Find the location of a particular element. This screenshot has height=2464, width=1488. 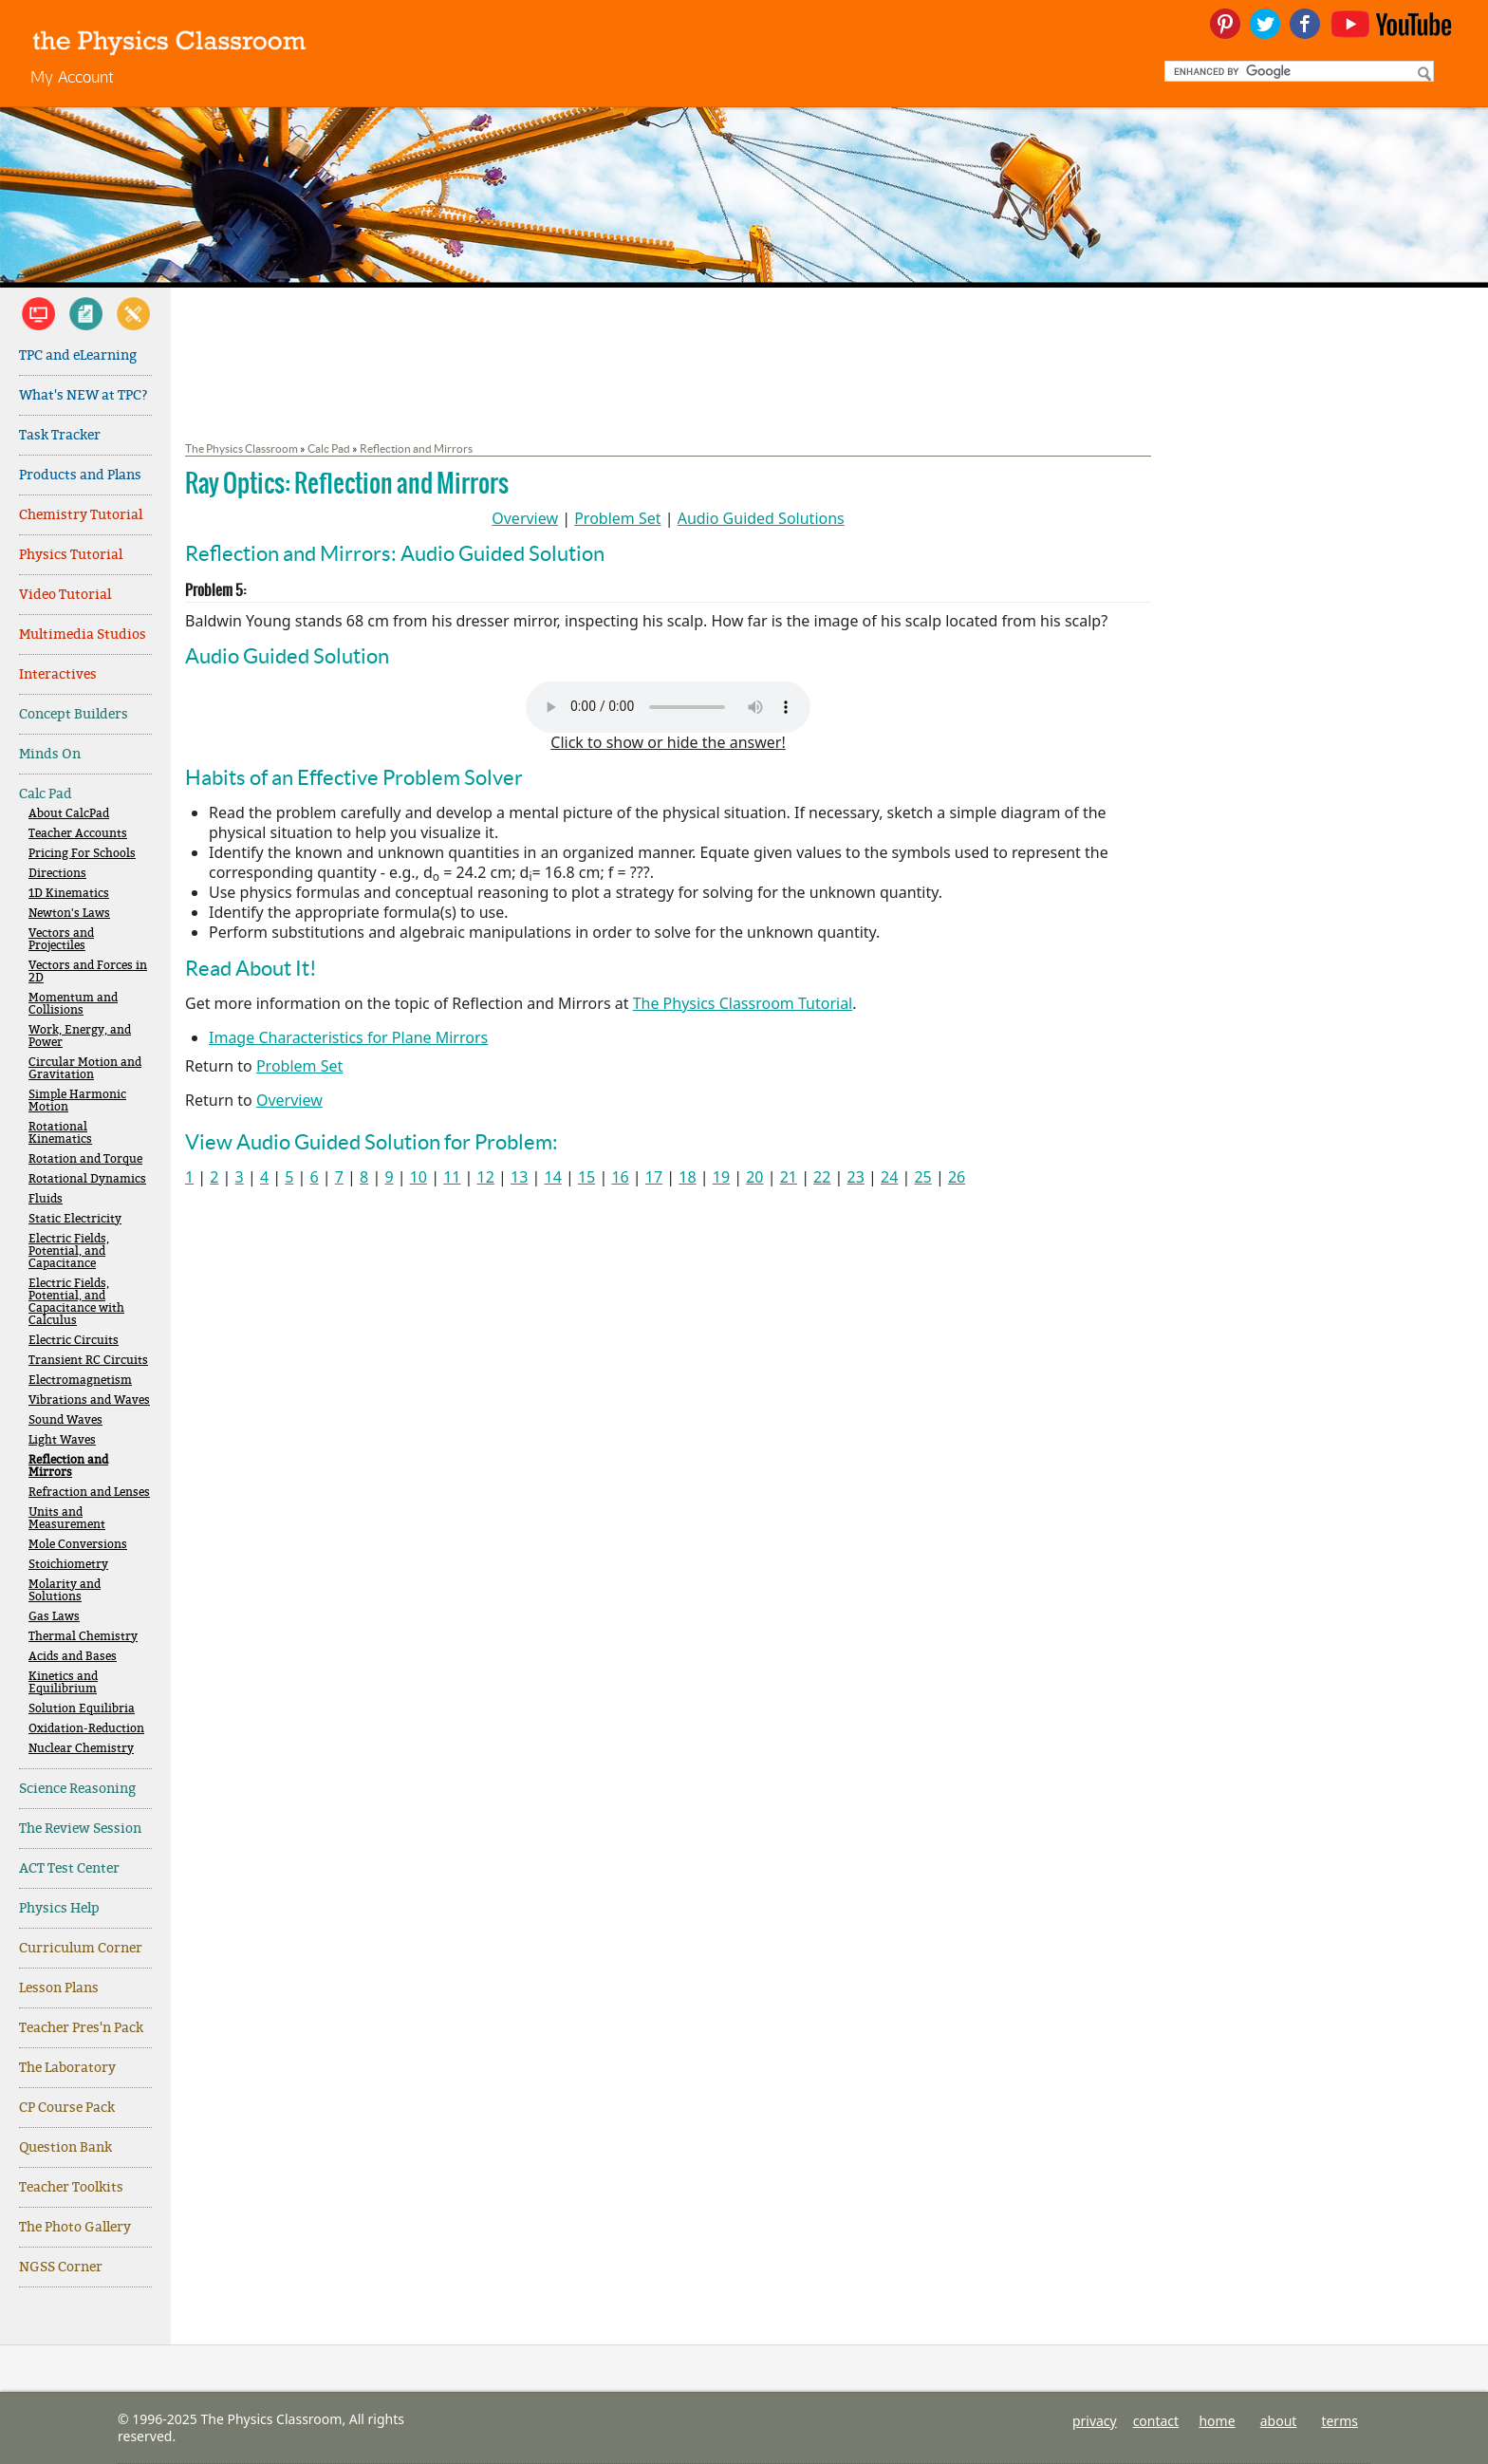

Video Tutorial is located at coordinates (65, 595).